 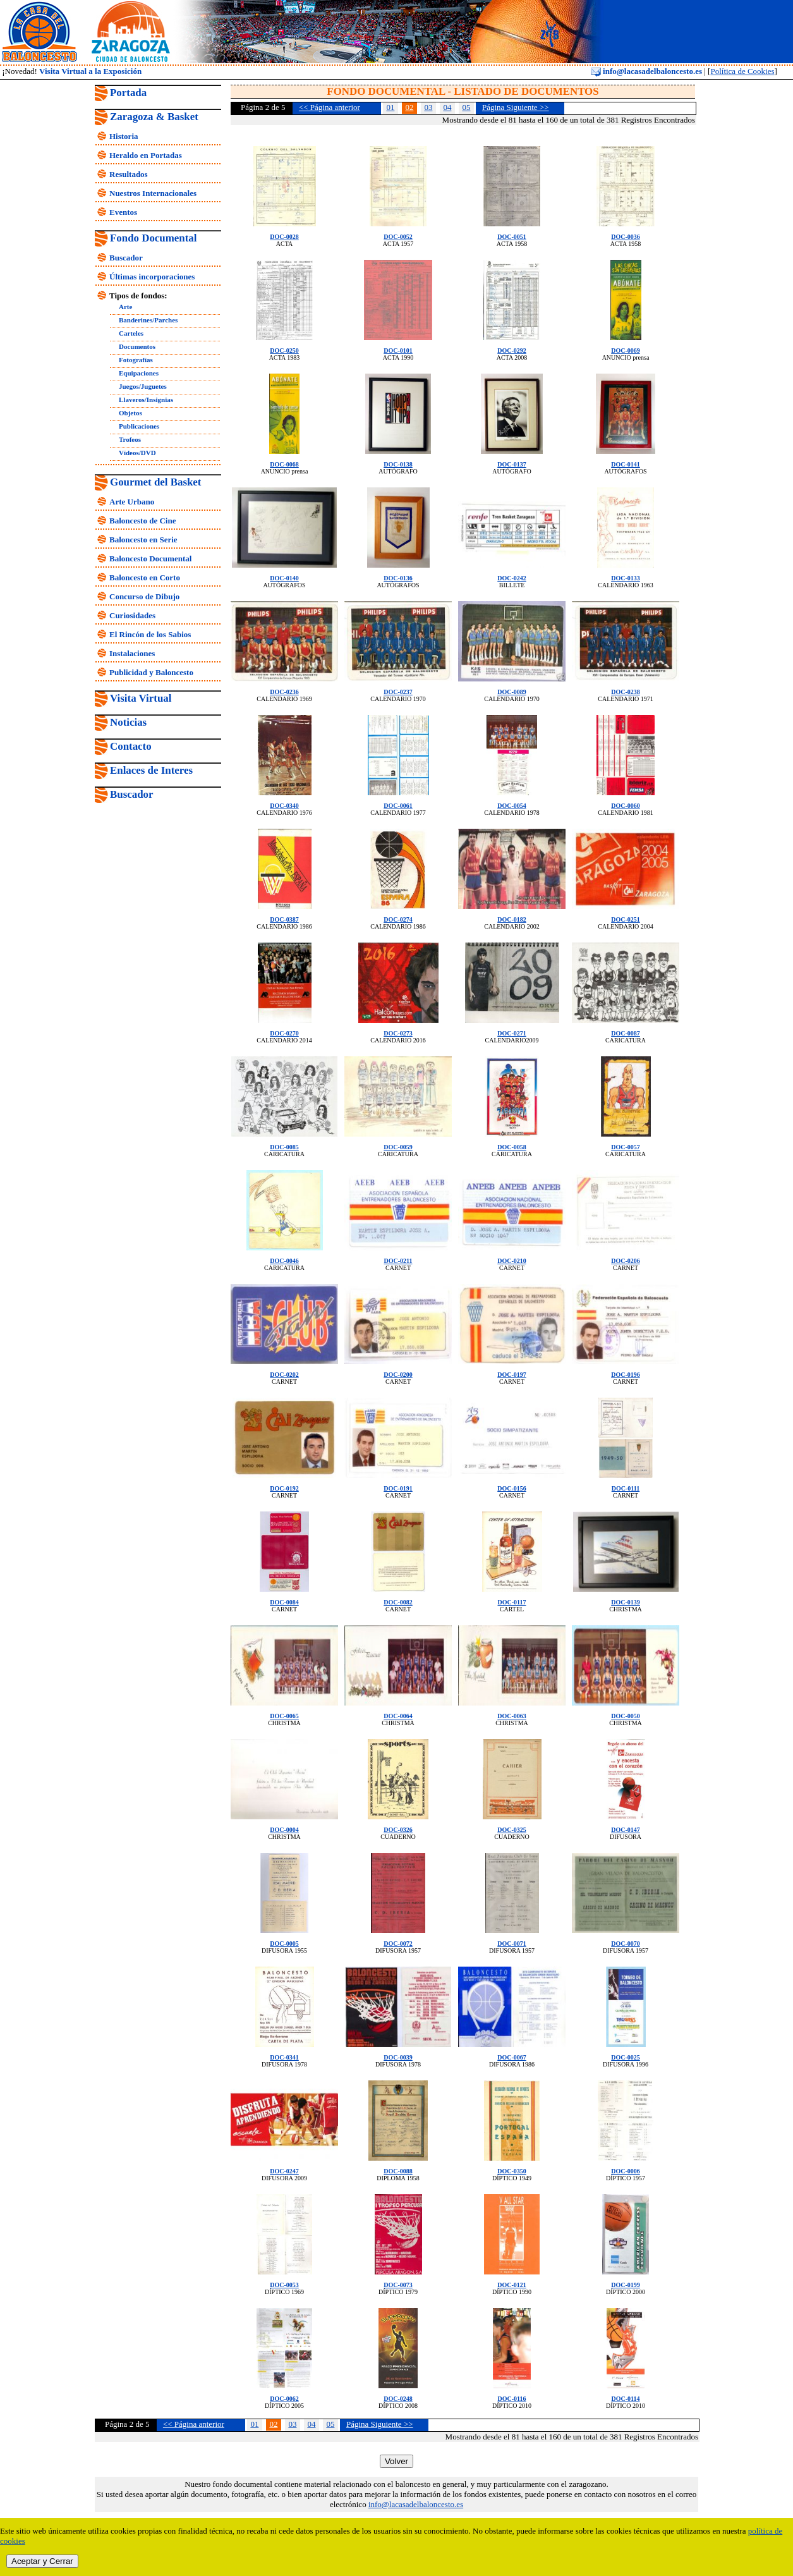 What do you see at coordinates (146, 399) in the screenshot?
I see `Llaveros/Insignias` at bounding box center [146, 399].